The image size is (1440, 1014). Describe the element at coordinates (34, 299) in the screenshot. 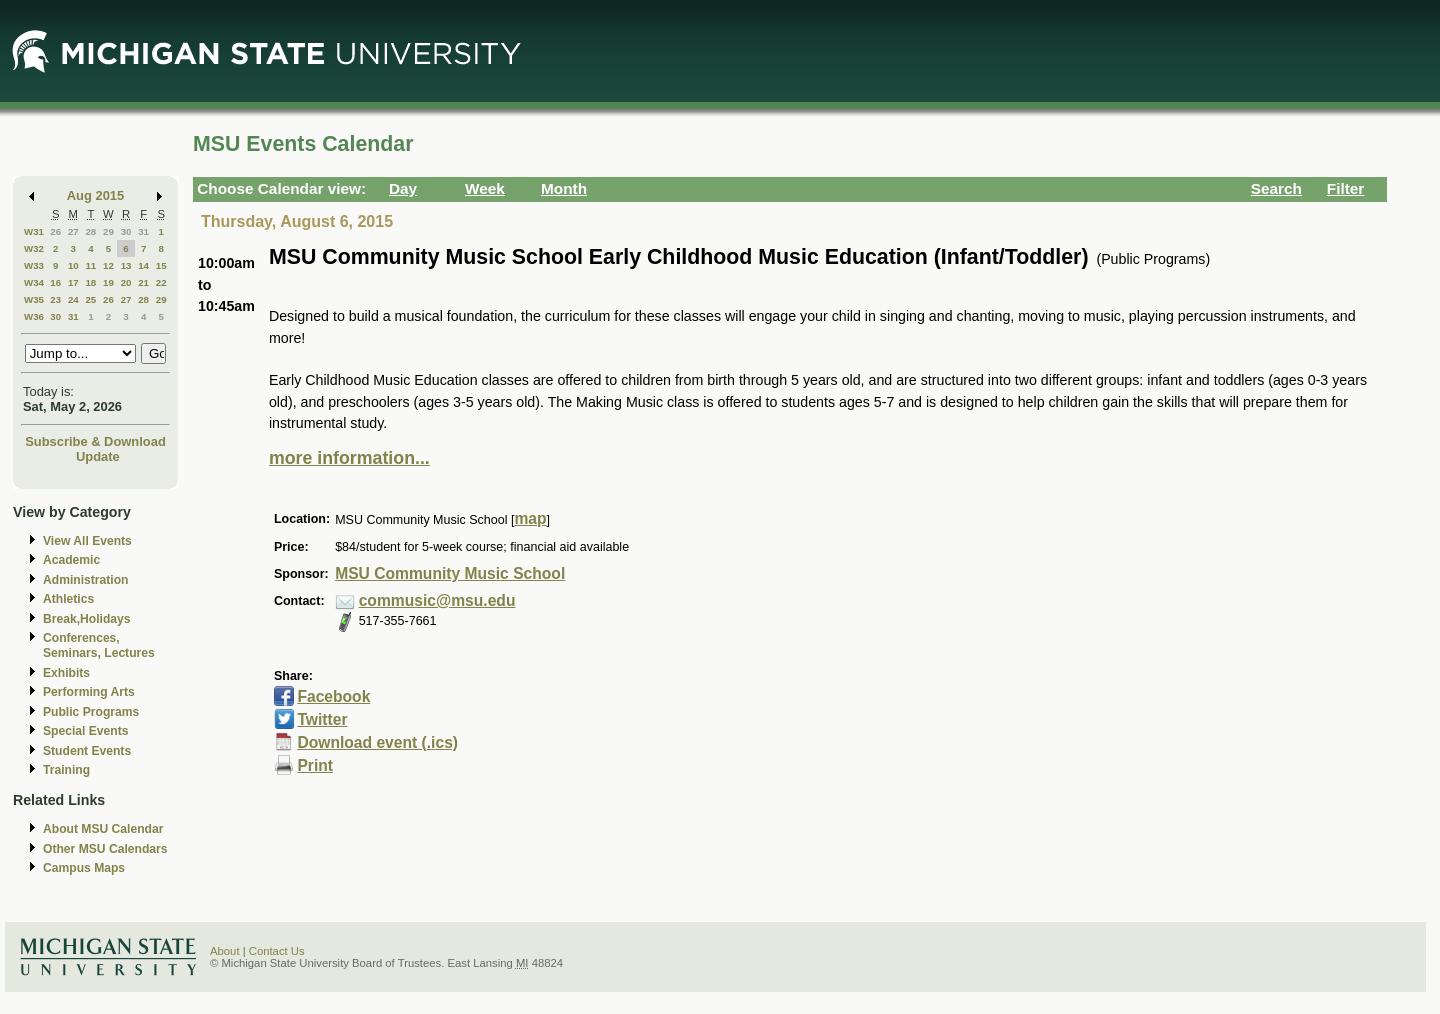

I see `W35` at that location.